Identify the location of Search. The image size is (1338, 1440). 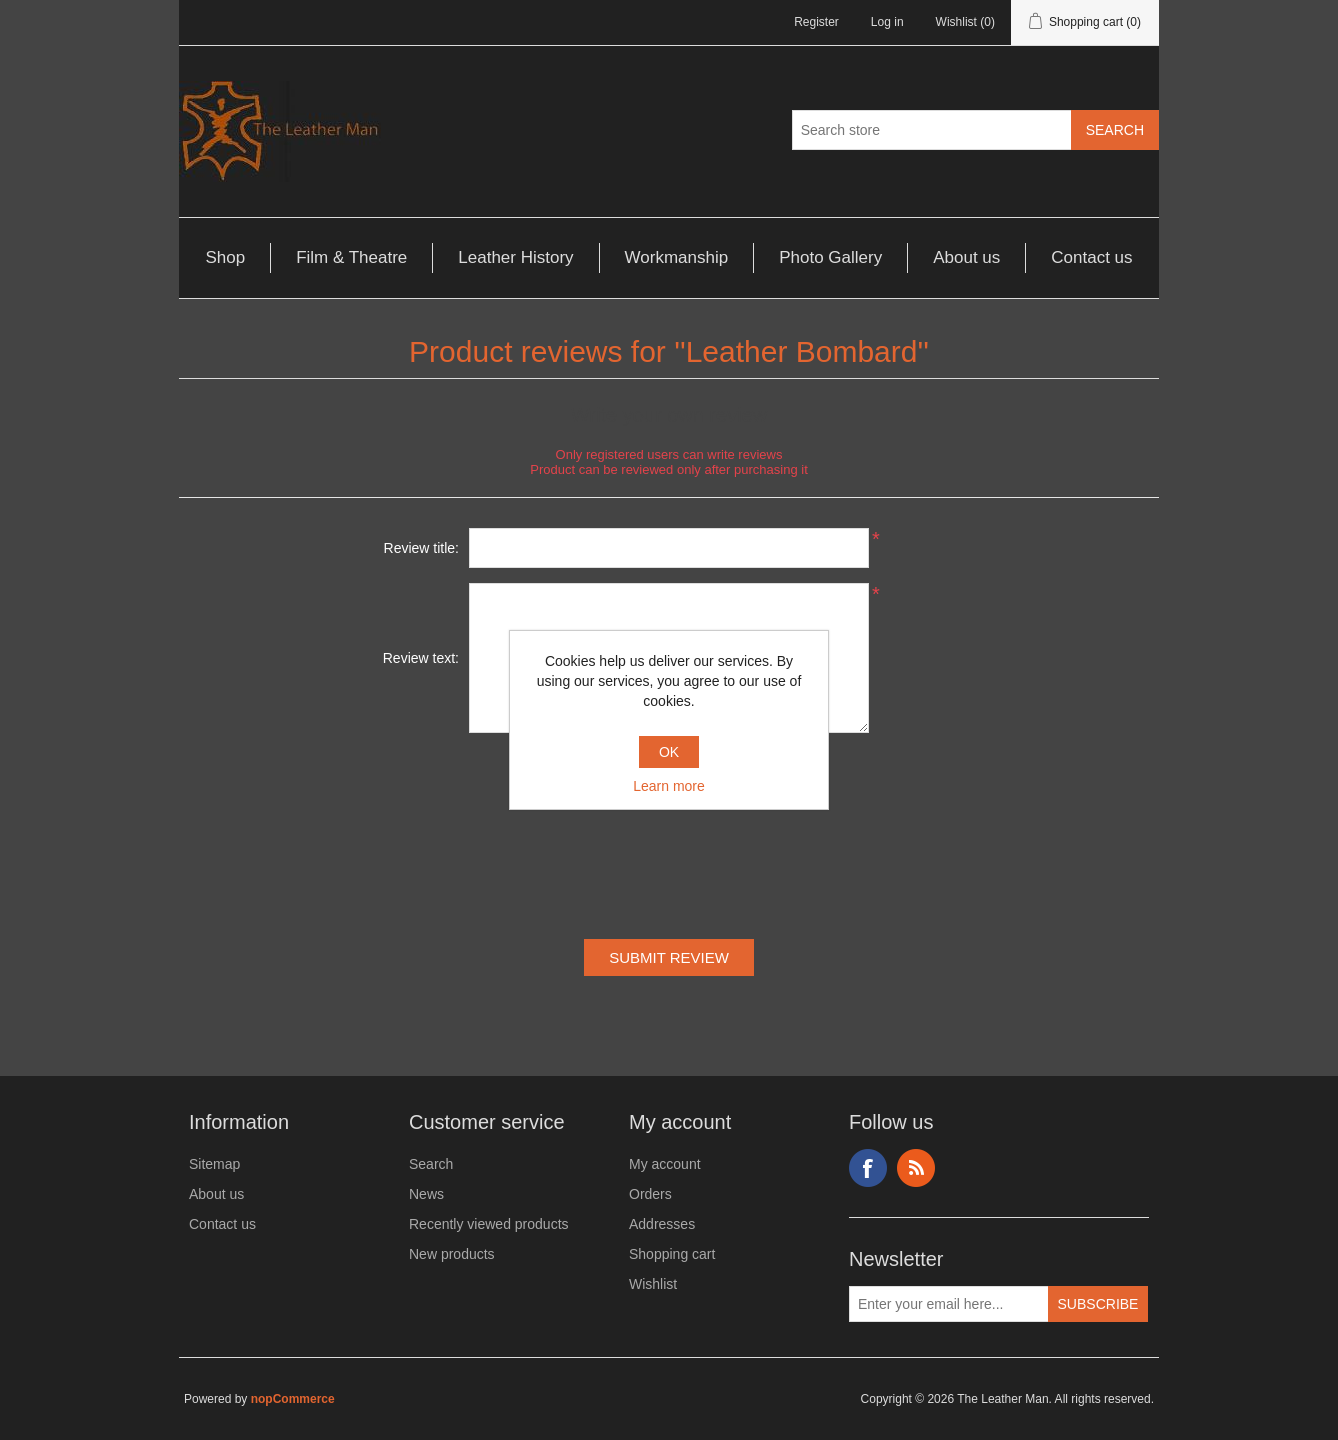
(431, 1164).